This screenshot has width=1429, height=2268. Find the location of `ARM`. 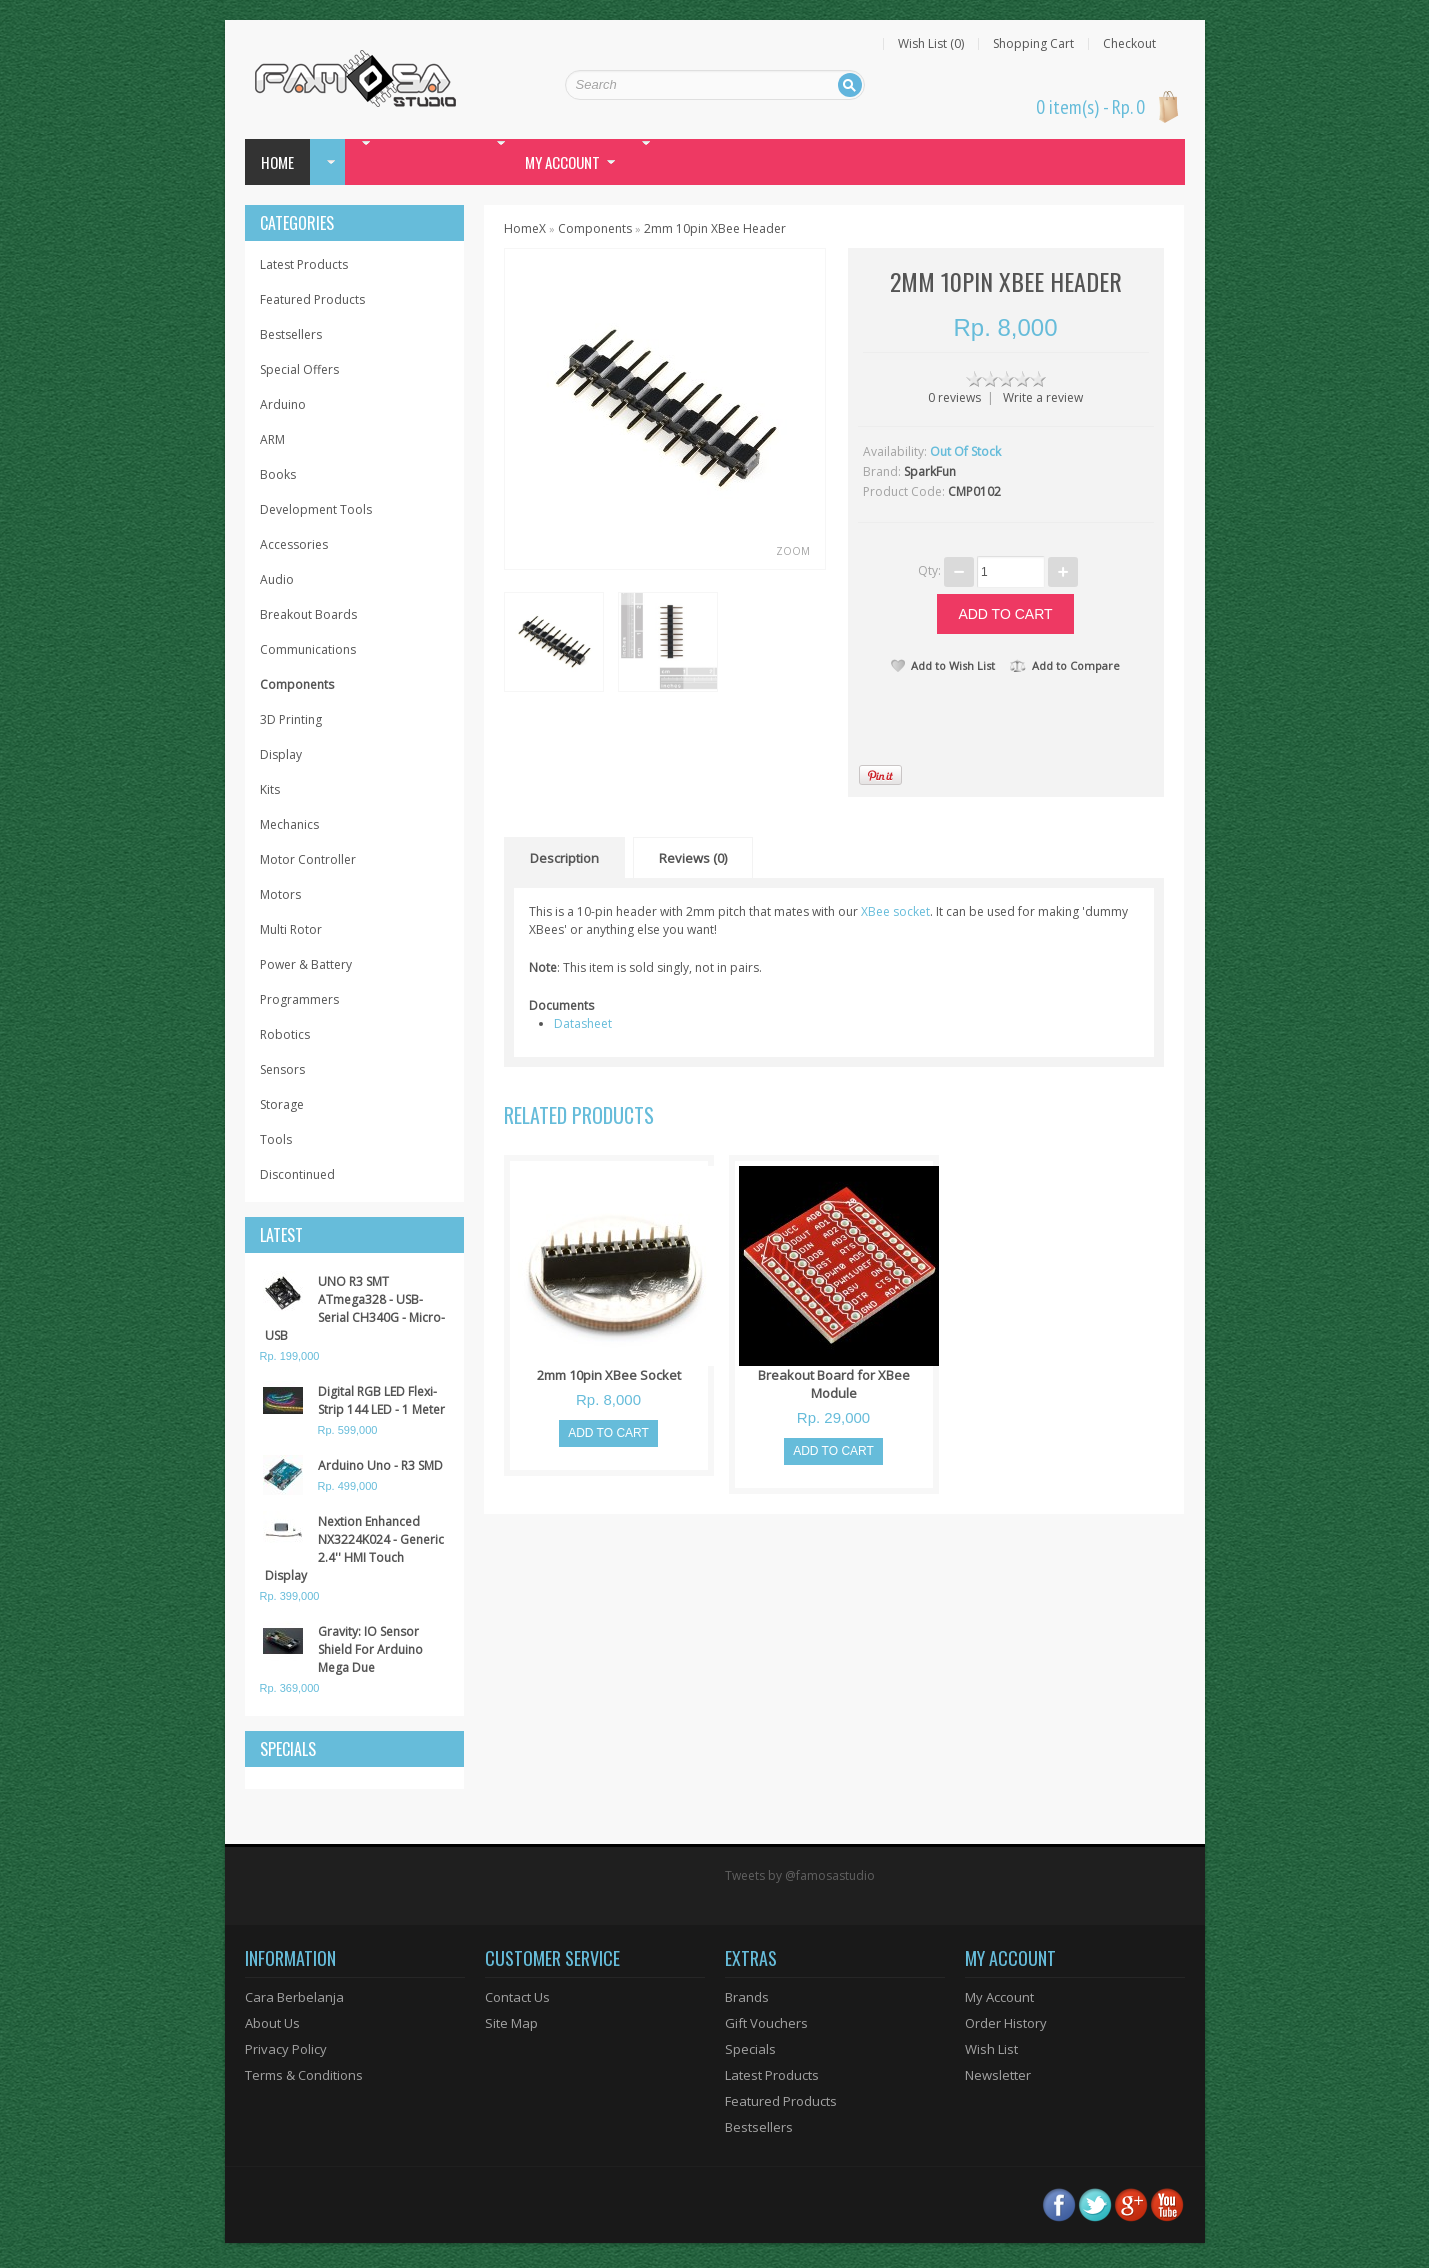

ARM is located at coordinates (272, 439).